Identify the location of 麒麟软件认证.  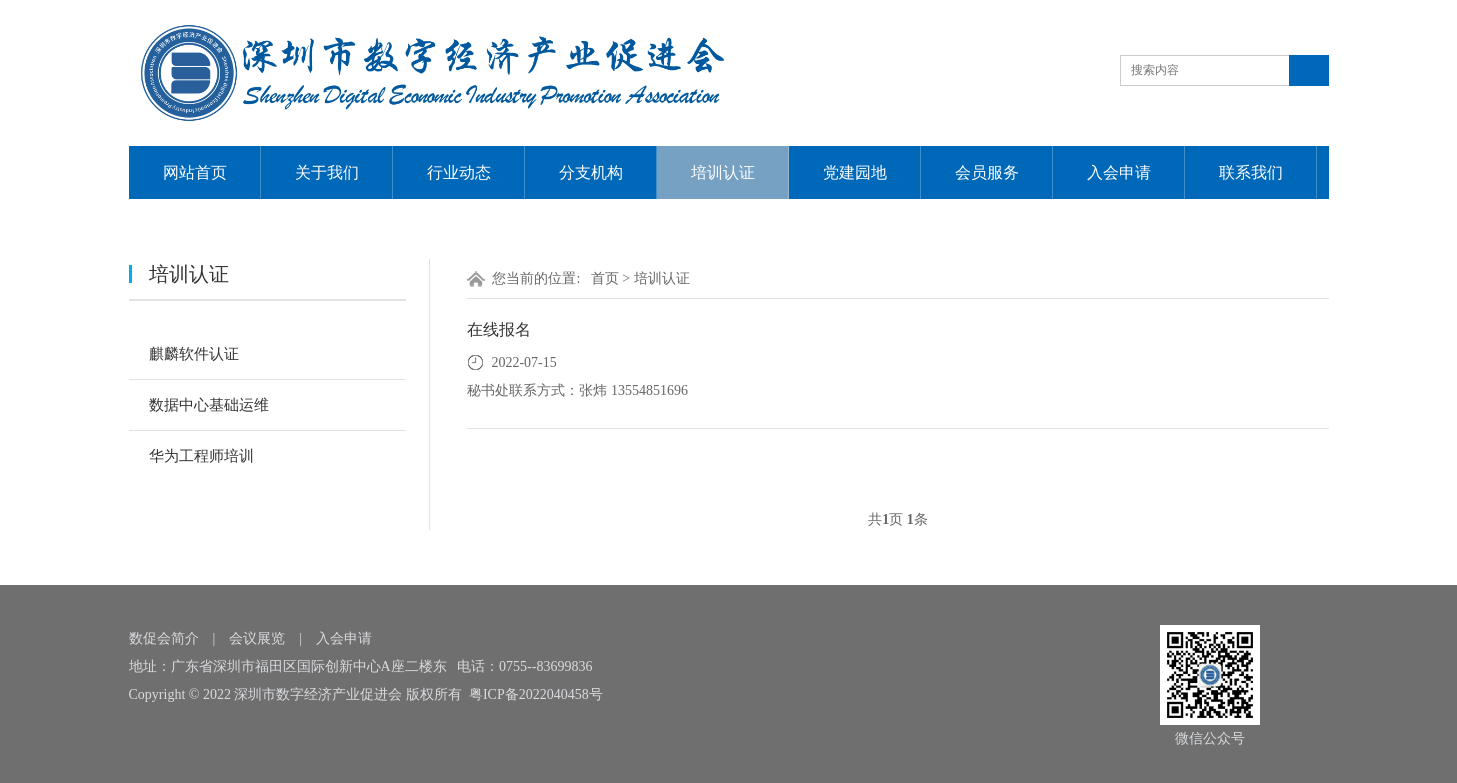
(194, 354).